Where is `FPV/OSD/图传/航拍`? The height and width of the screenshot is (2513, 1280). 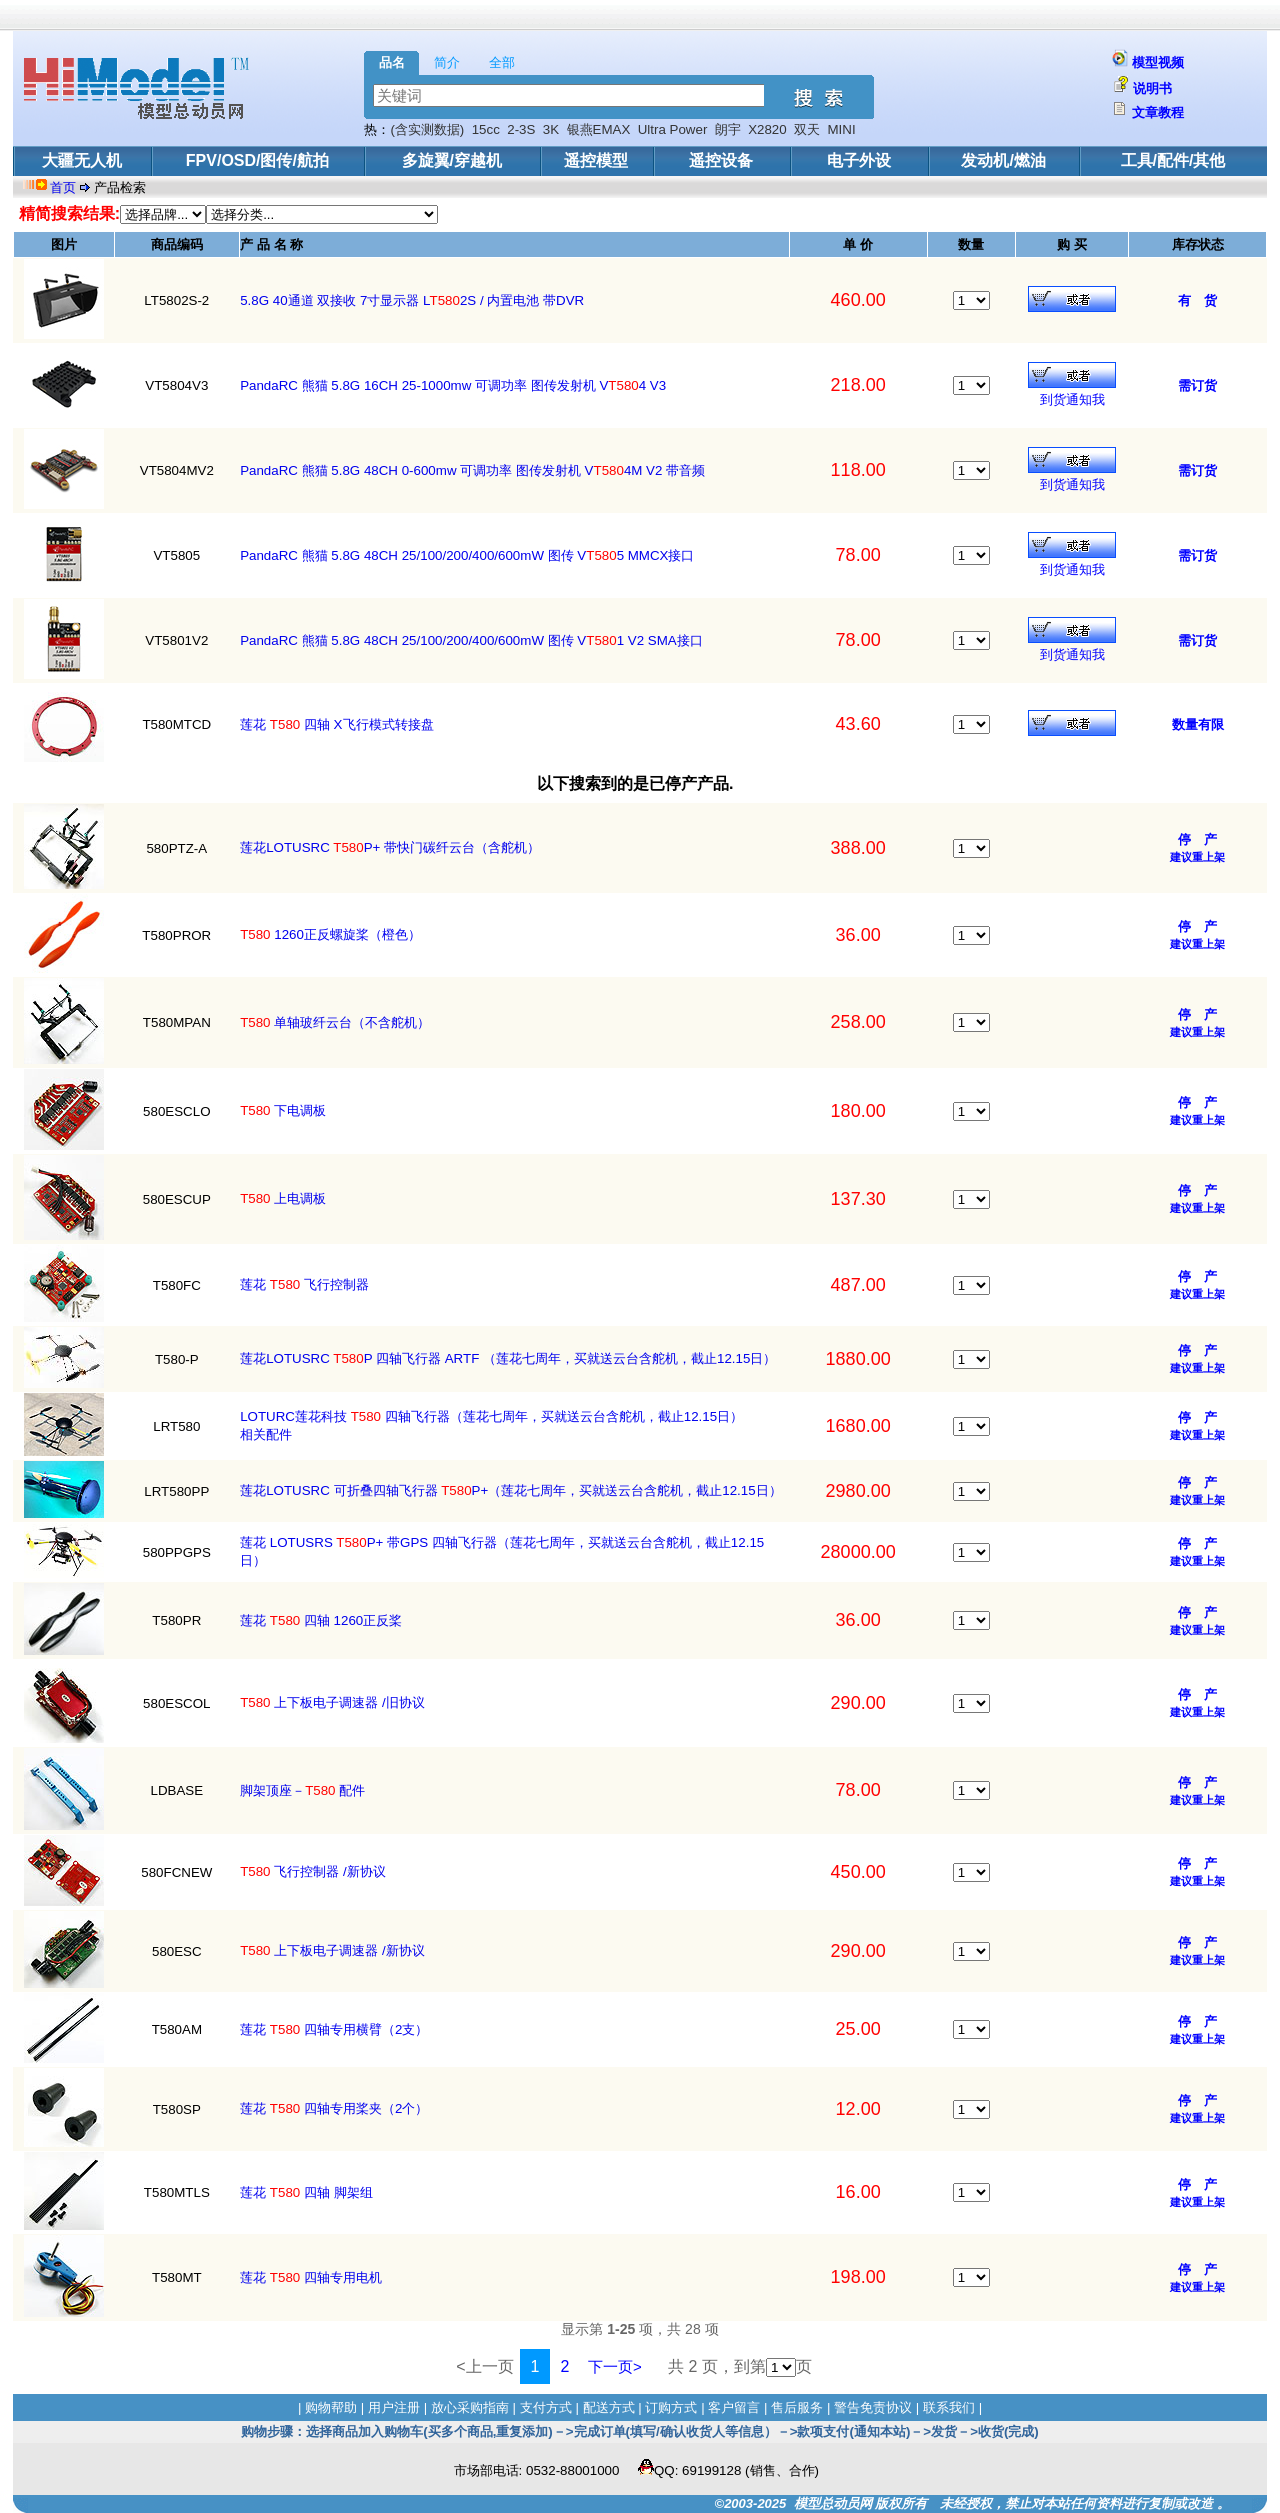
FPV/OSD/图传/航拍 is located at coordinates (257, 160).